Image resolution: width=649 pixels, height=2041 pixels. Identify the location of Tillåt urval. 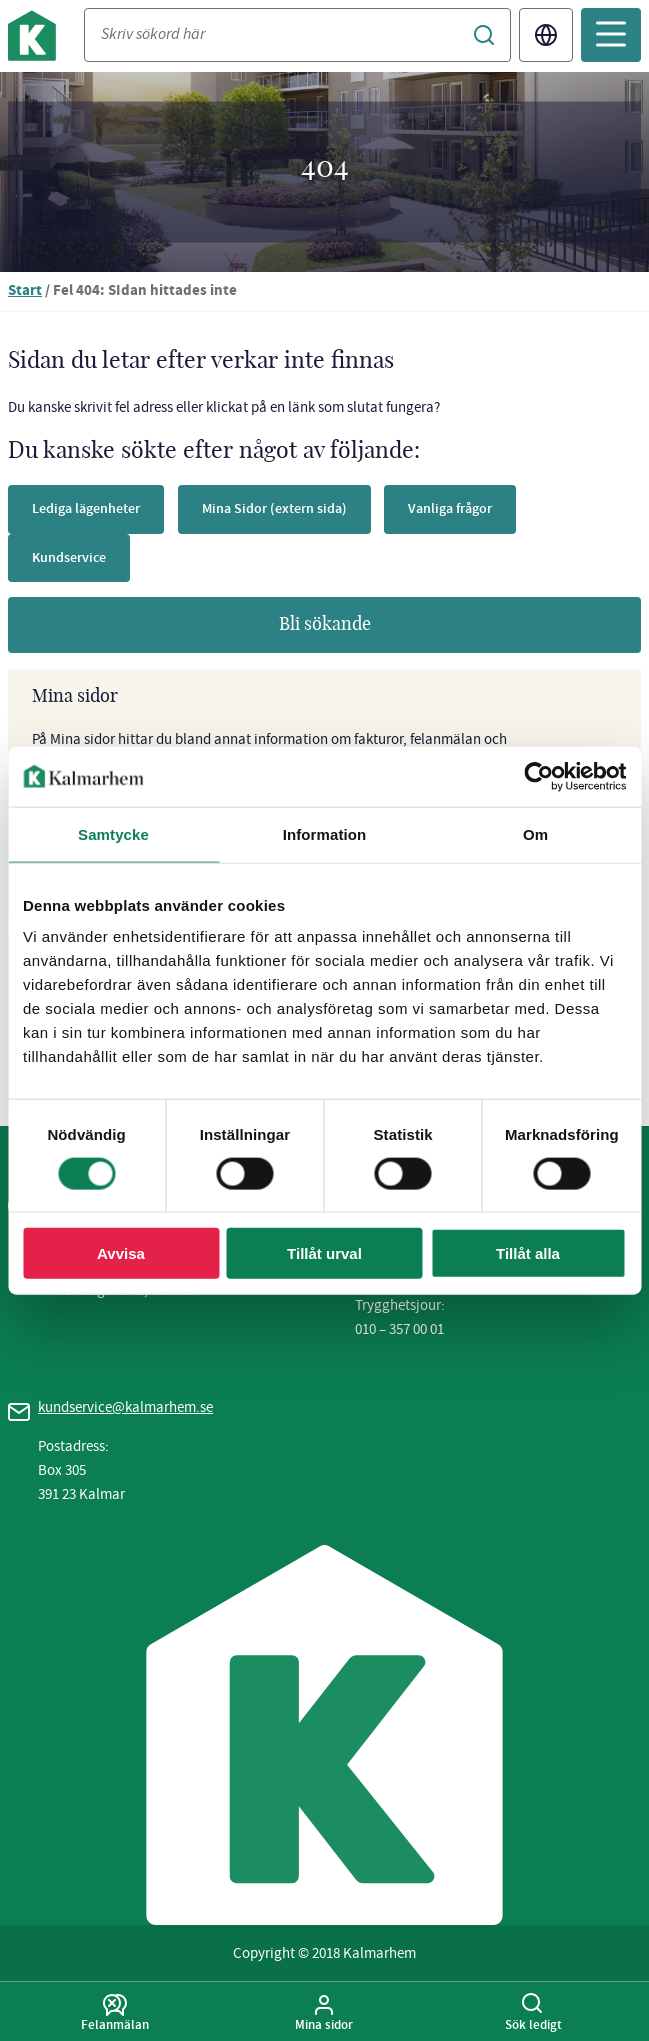
(324, 1253).